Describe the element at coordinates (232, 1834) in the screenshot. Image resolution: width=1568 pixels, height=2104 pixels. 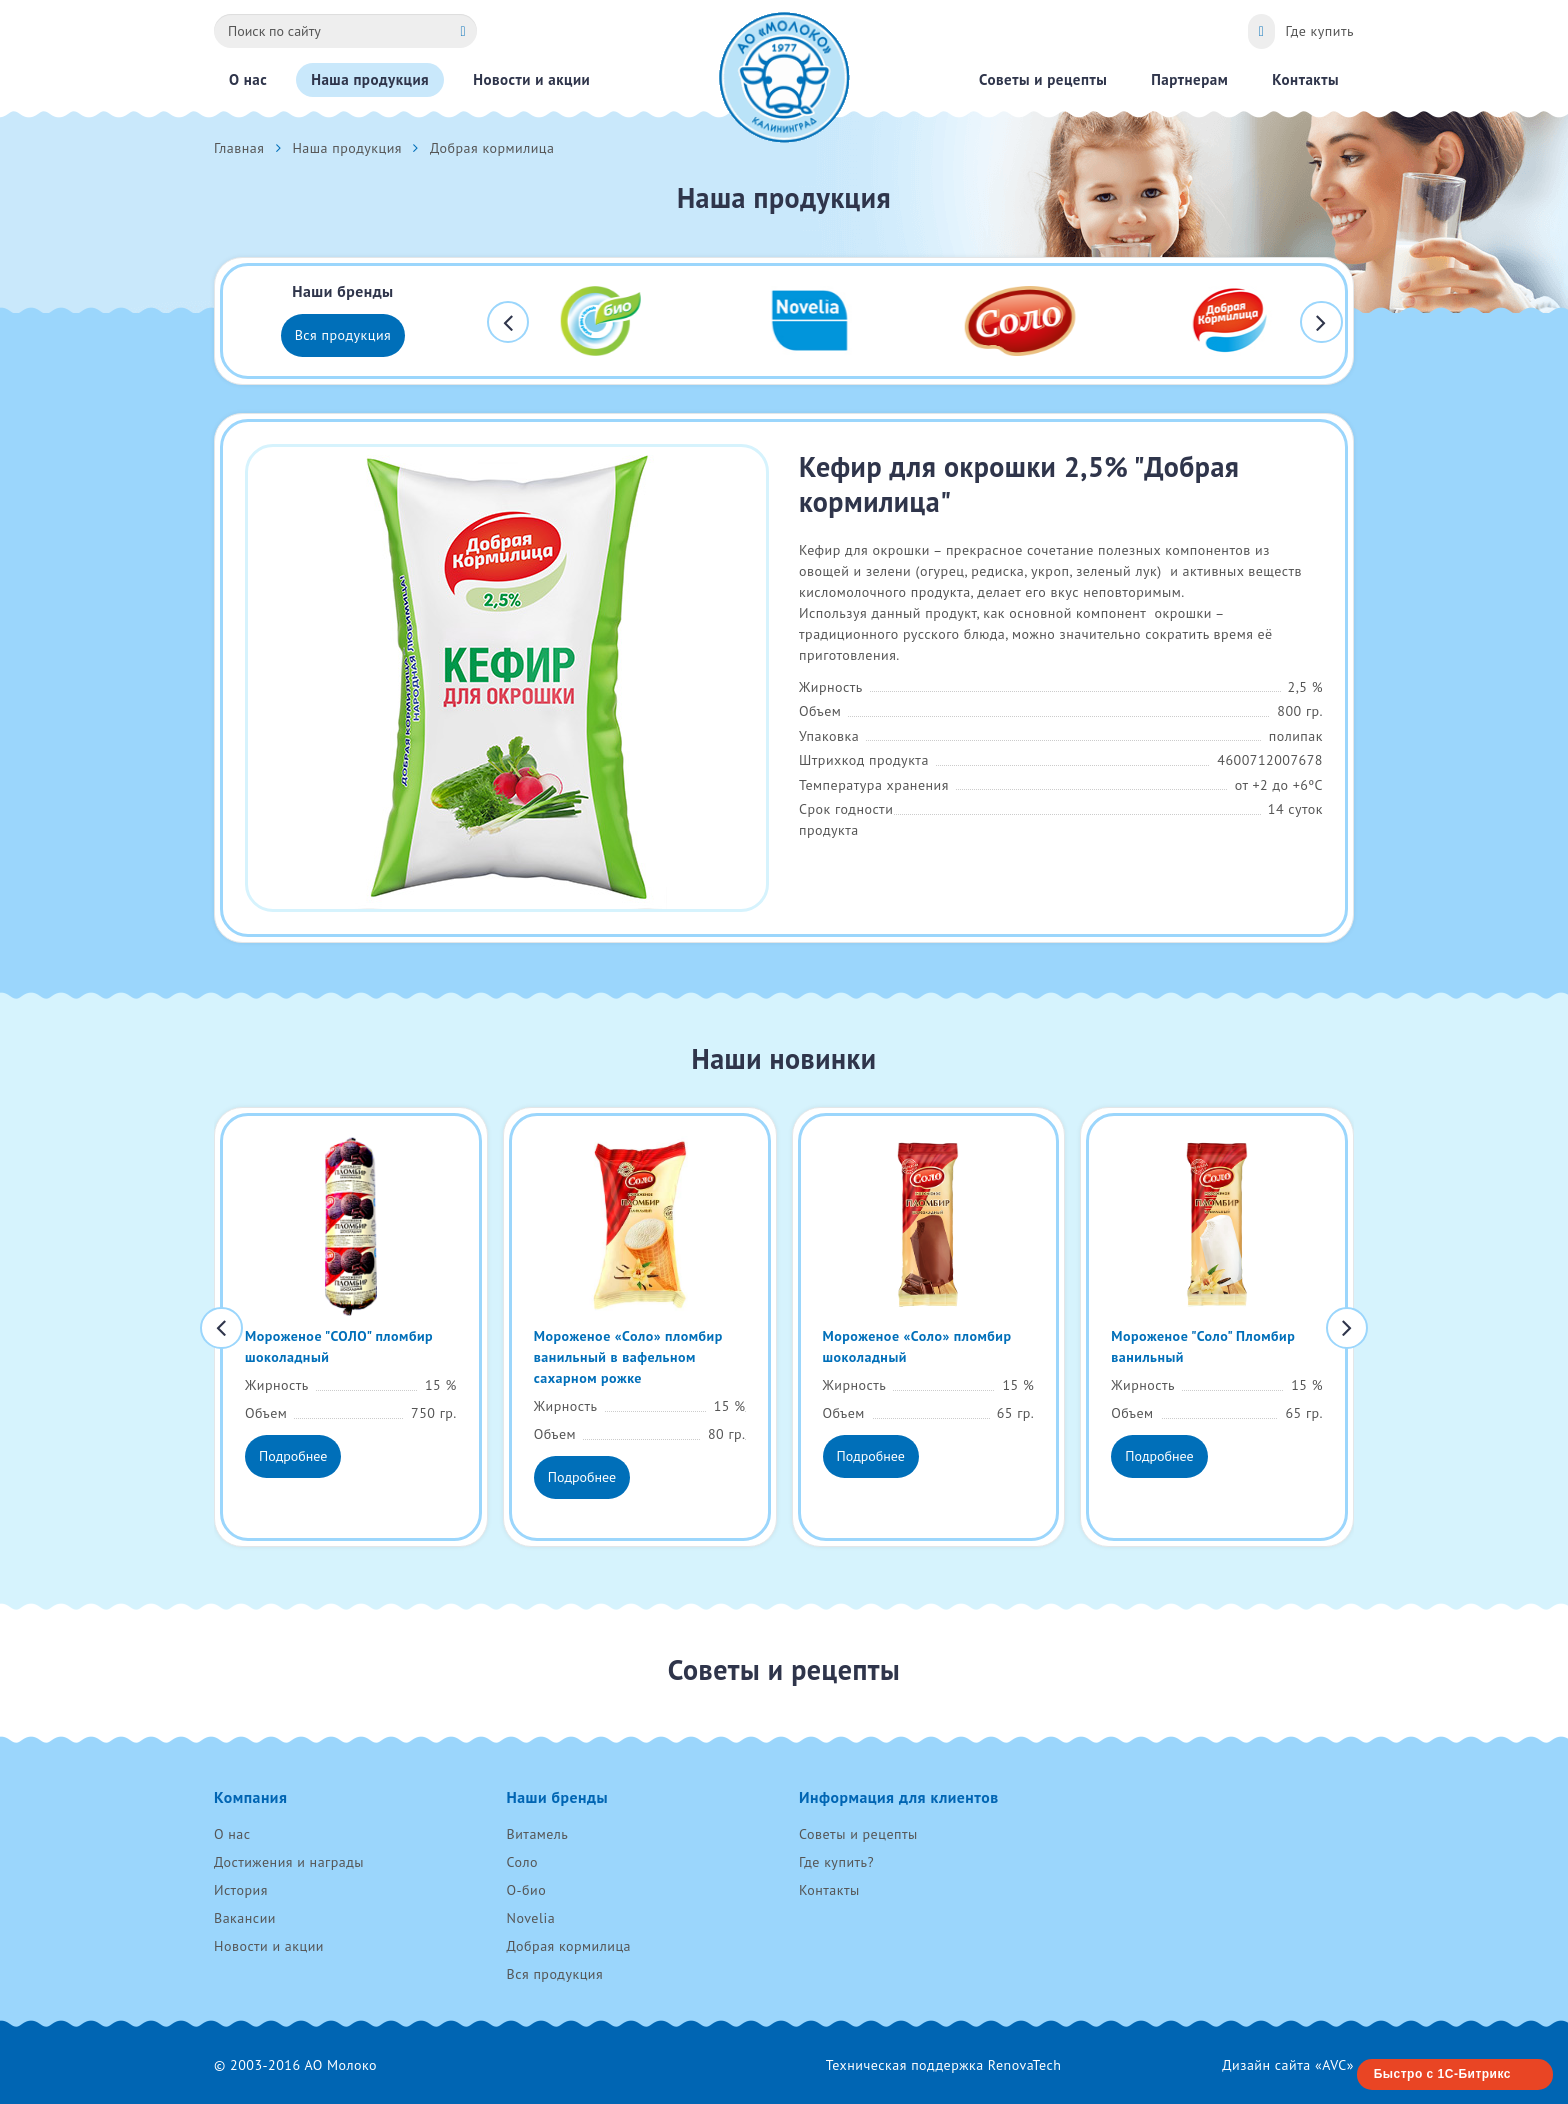
I see `О нас` at that location.